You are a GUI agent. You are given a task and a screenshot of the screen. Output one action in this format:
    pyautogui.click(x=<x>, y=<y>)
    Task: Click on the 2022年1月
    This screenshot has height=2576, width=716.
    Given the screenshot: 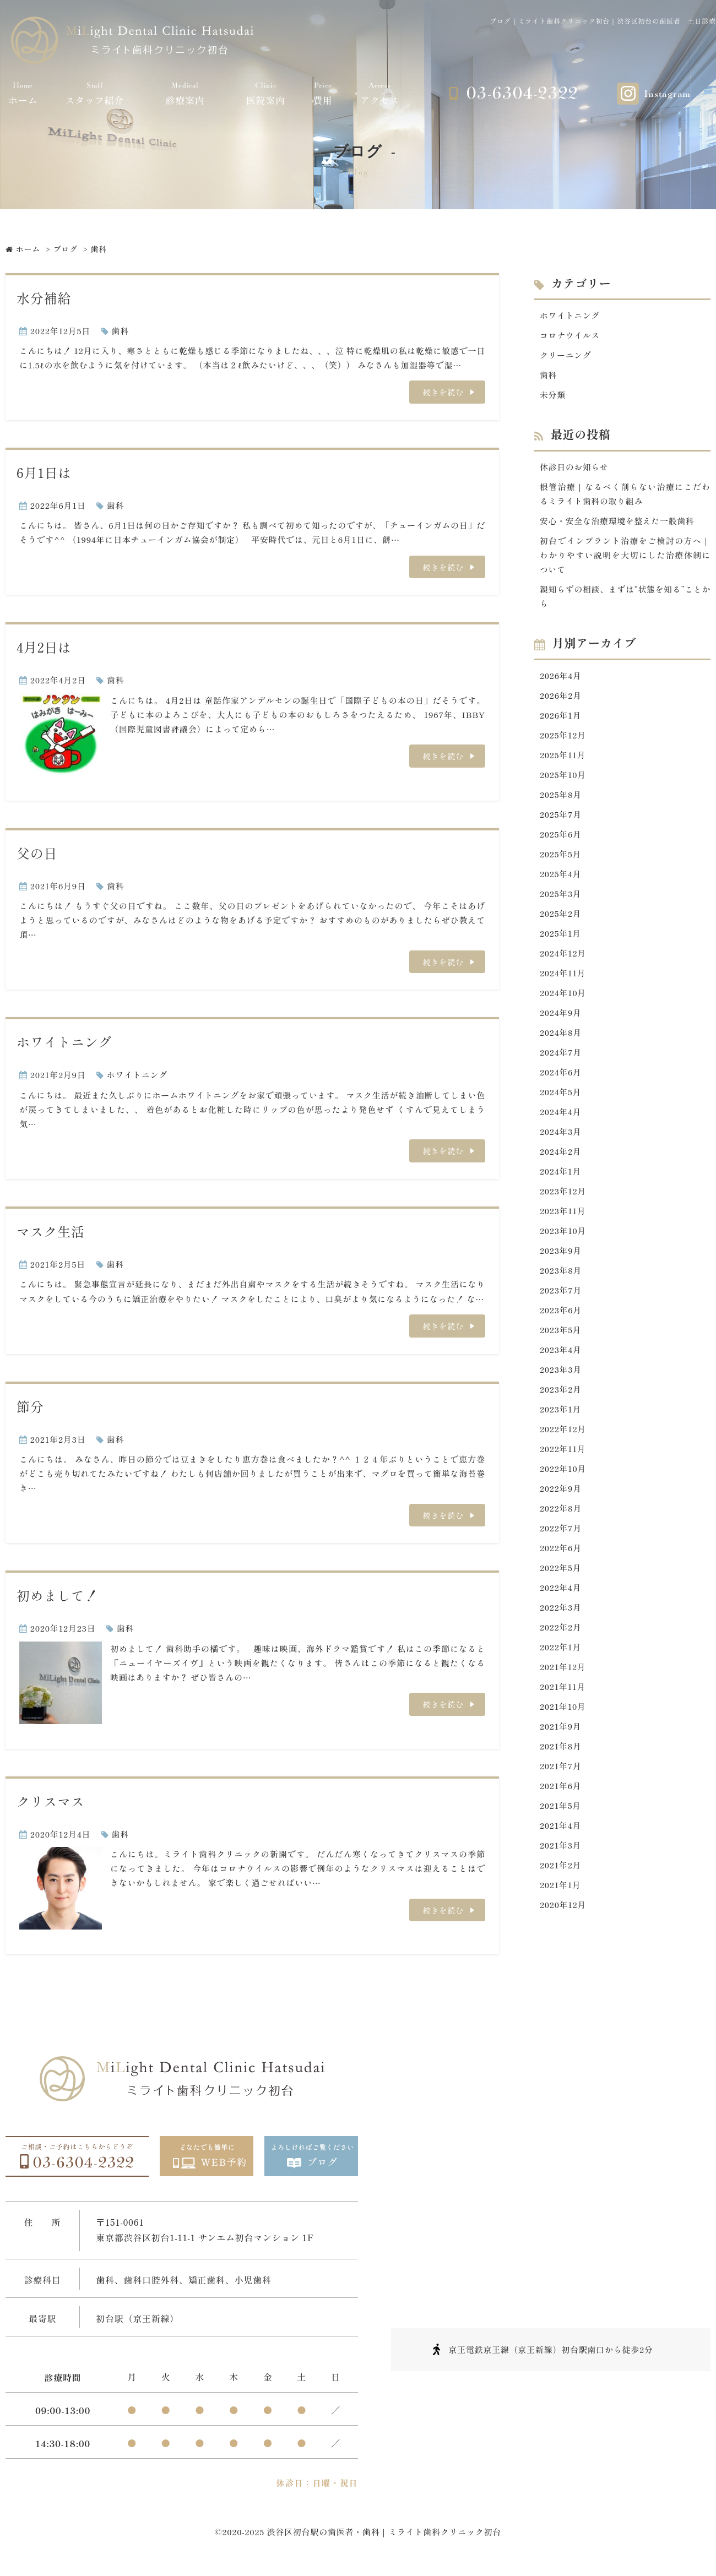 What is the action you would take?
    pyautogui.click(x=561, y=1655)
    